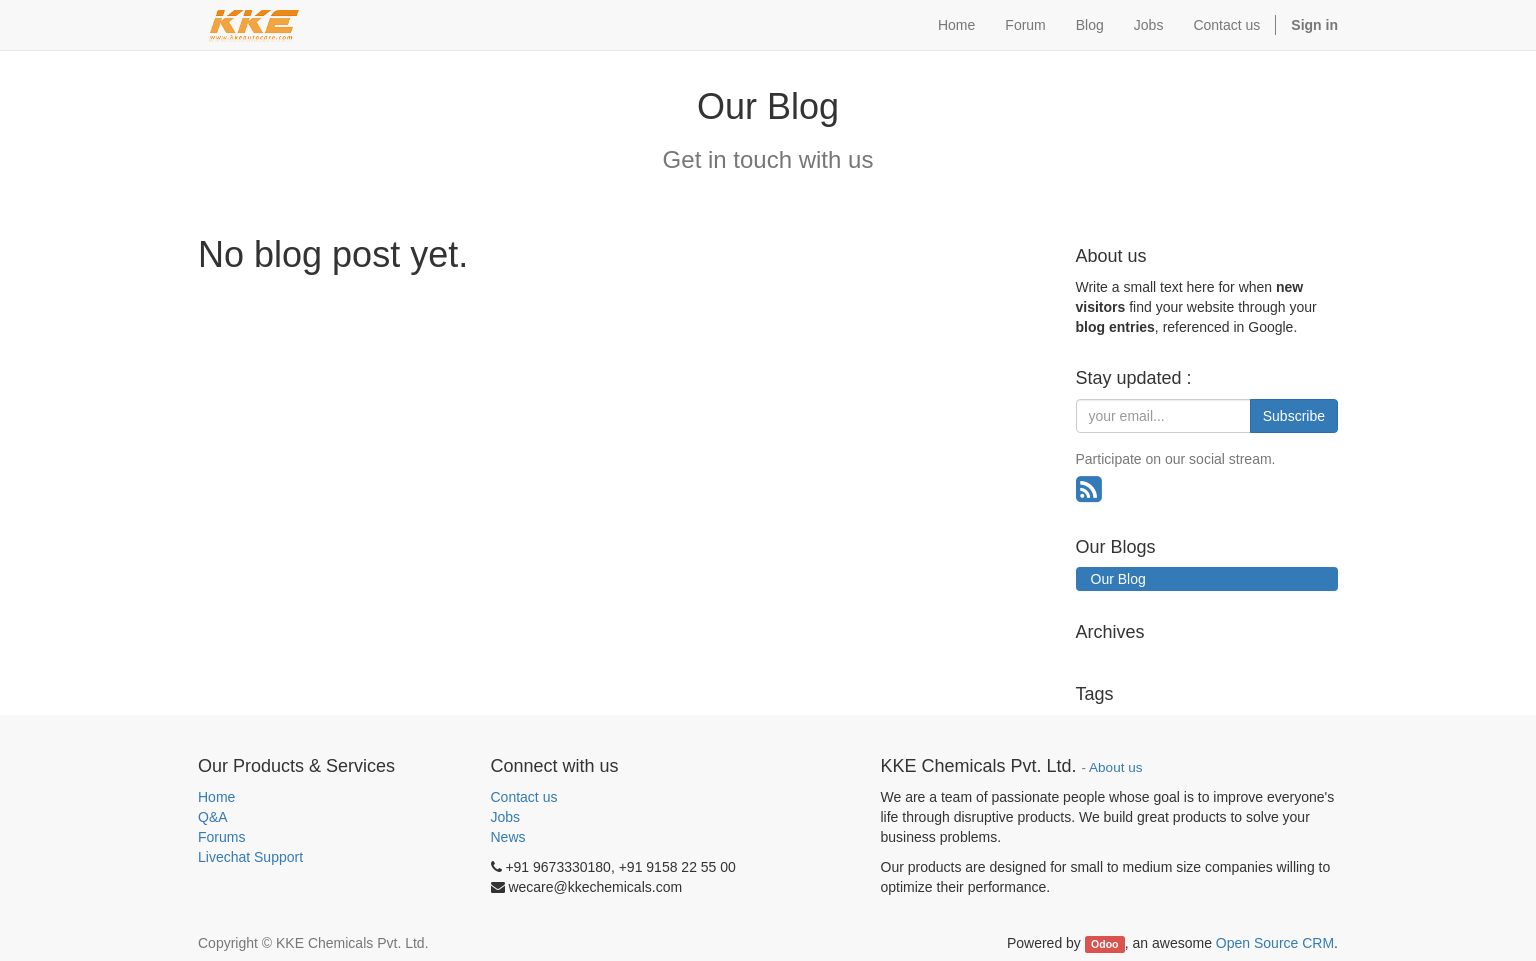  What do you see at coordinates (1294, 416) in the screenshot?
I see `Subscribe` at bounding box center [1294, 416].